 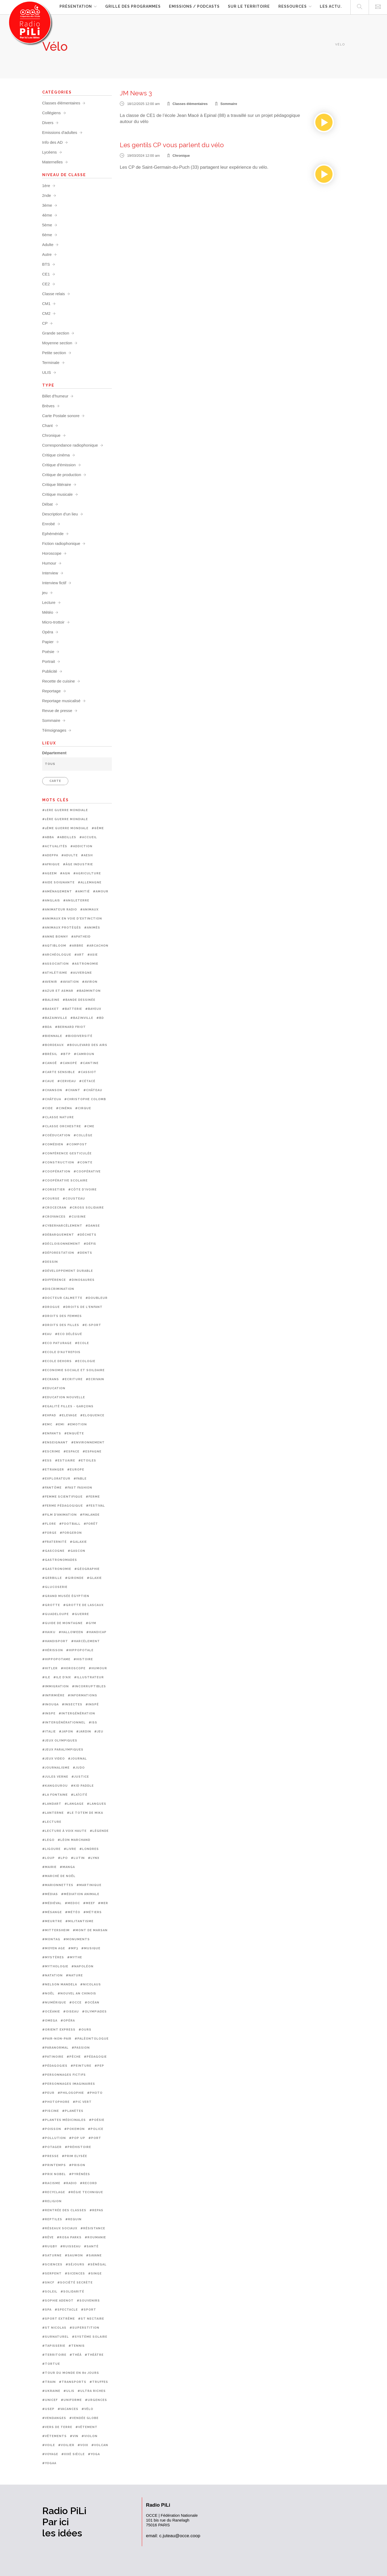 What do you see at coordinates (85, 2029) in the screenshot?
I see `#Ours` at bounding box center [85, 2029].